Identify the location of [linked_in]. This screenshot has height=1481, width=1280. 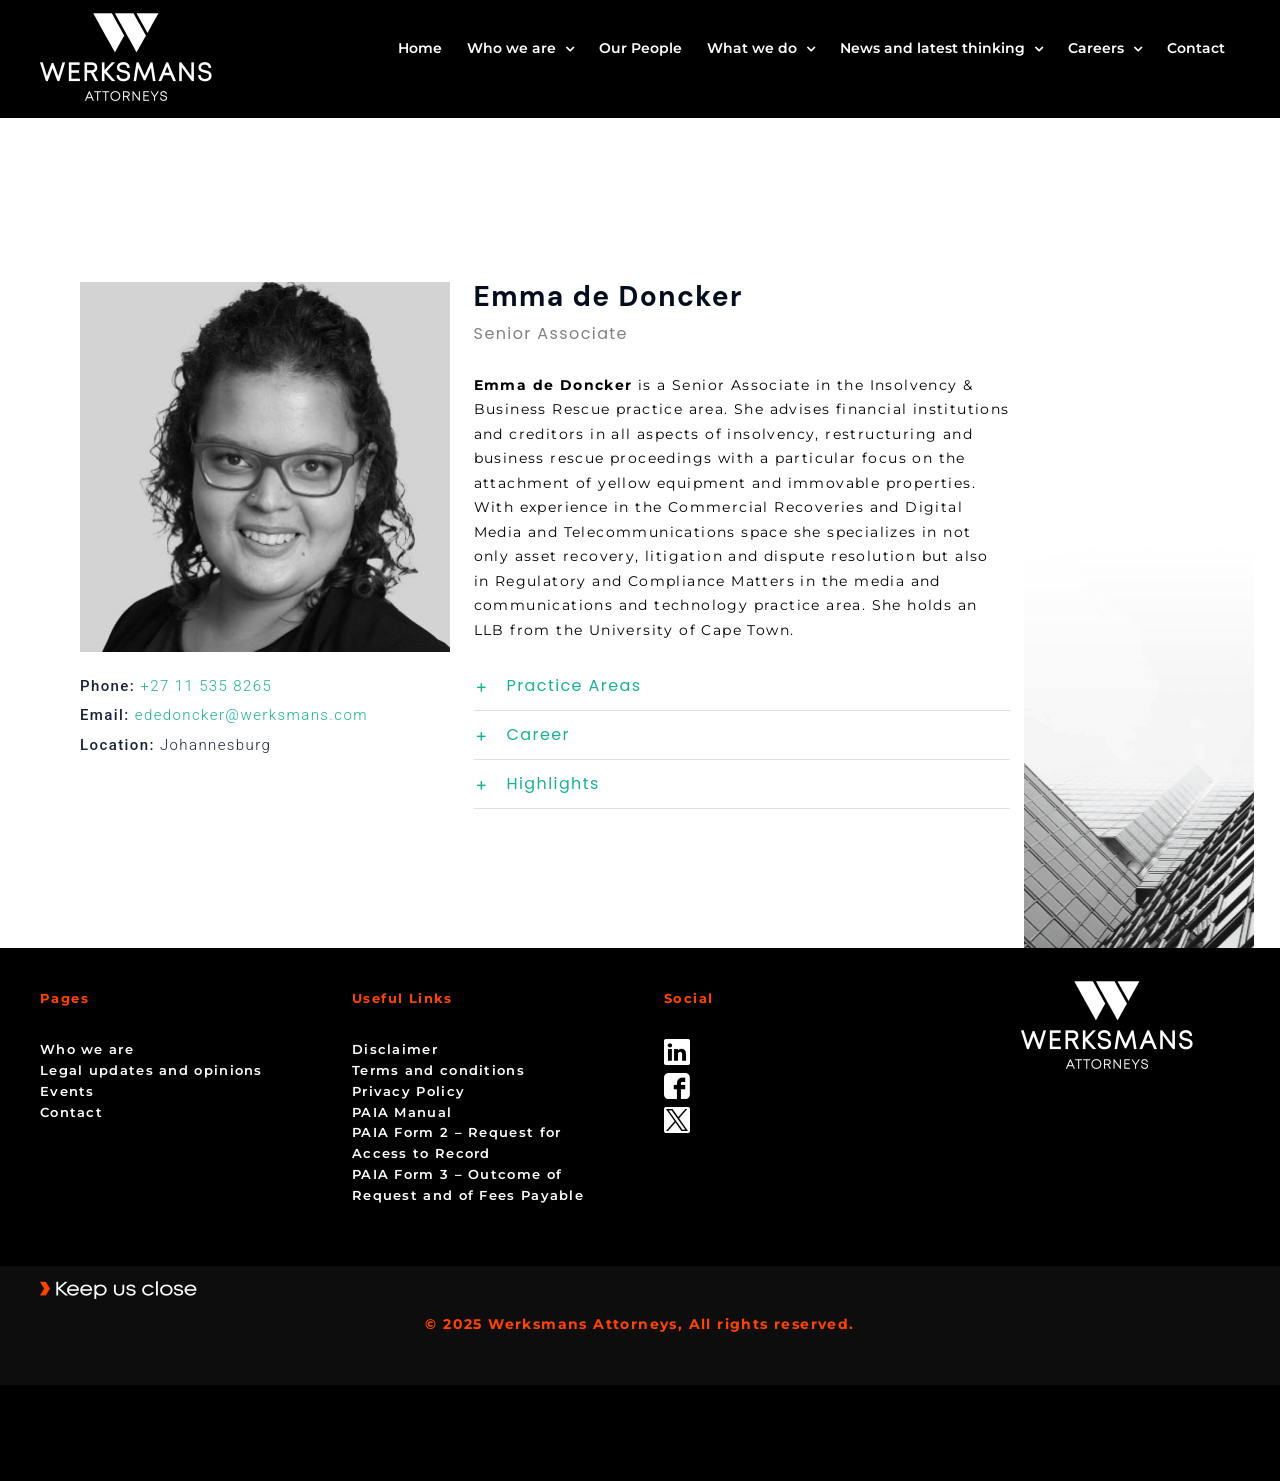
(677, 1046).